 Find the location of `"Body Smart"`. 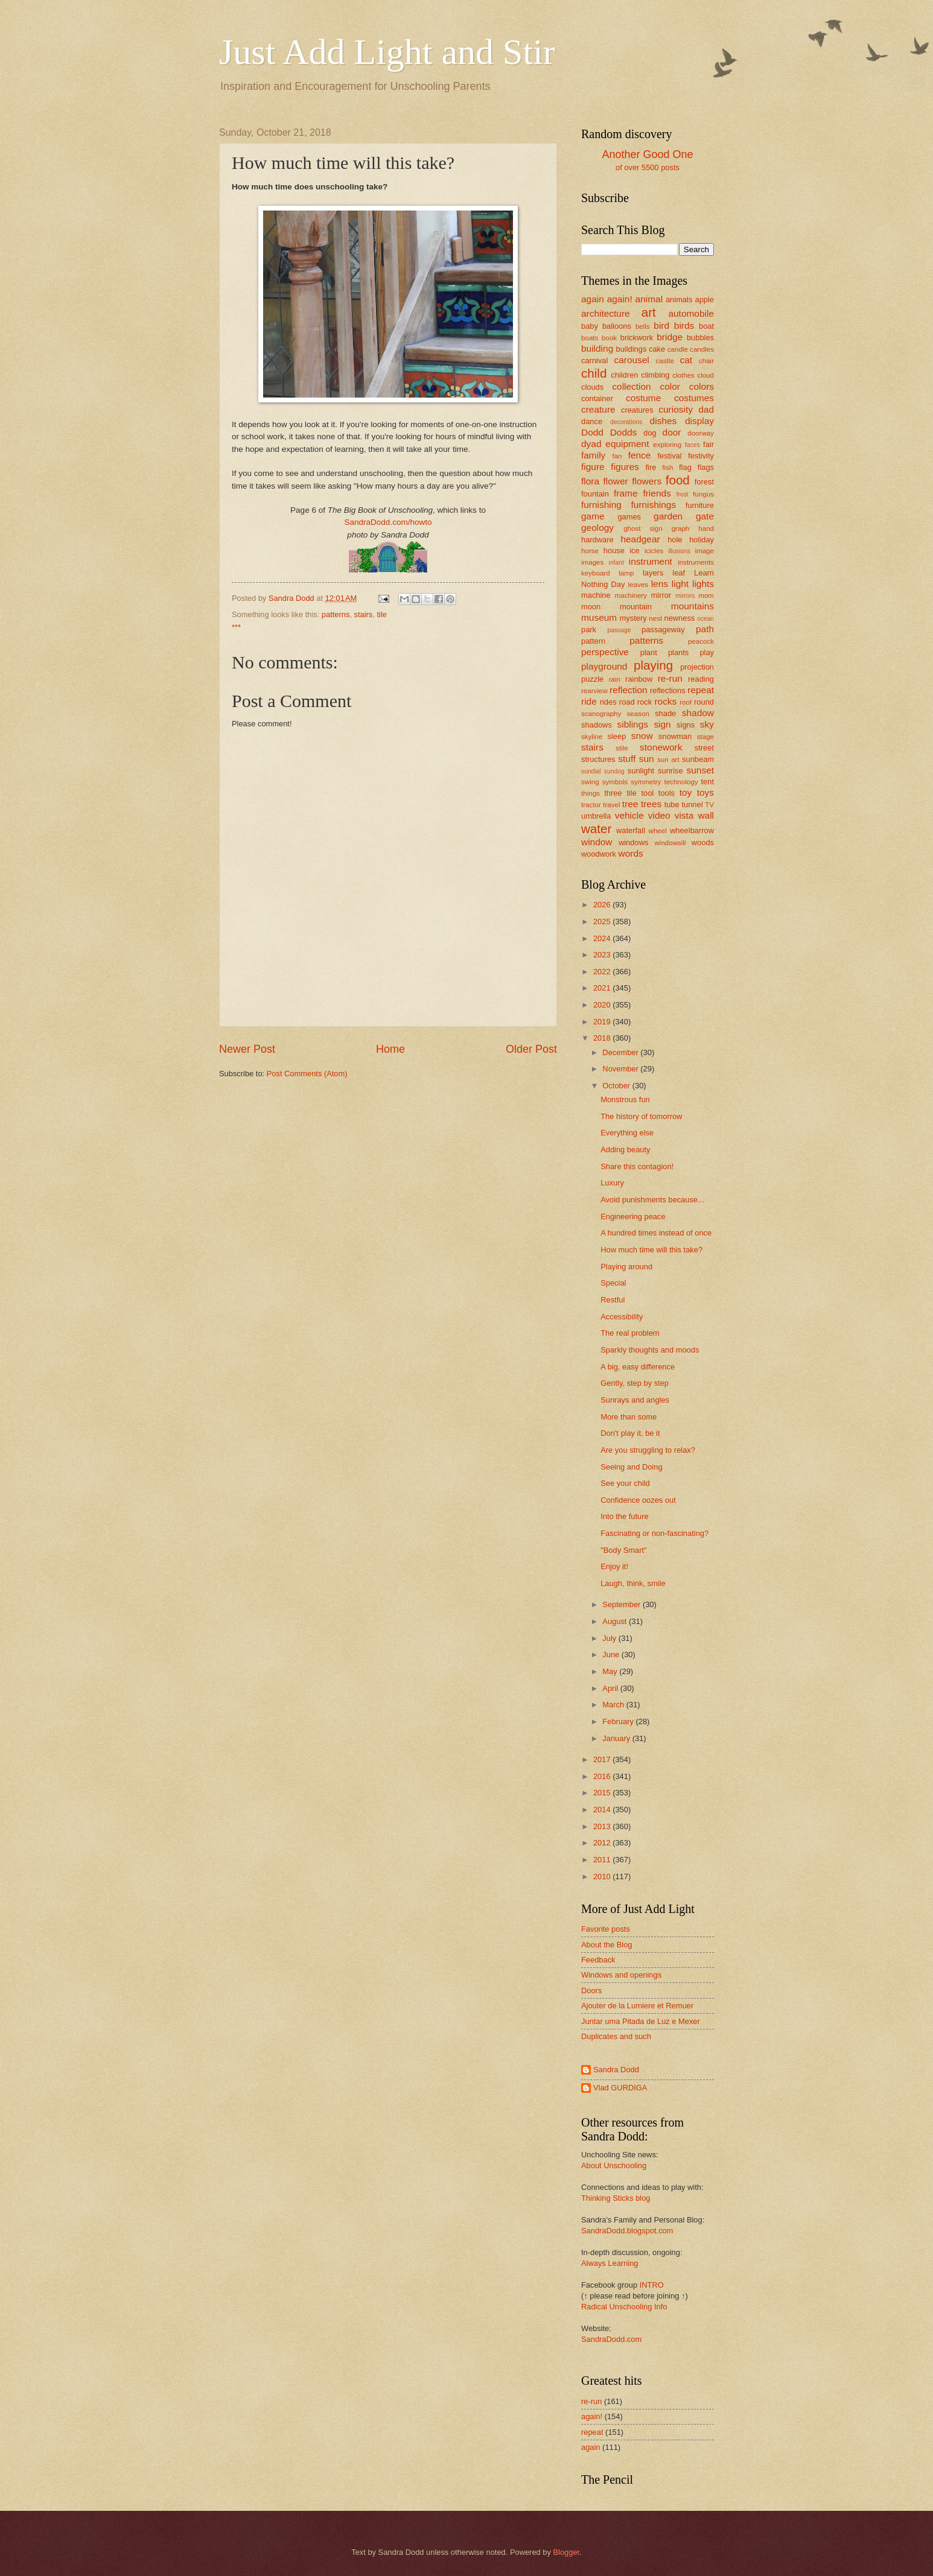

"Body Smart" is located at coordinates (623, 1550).